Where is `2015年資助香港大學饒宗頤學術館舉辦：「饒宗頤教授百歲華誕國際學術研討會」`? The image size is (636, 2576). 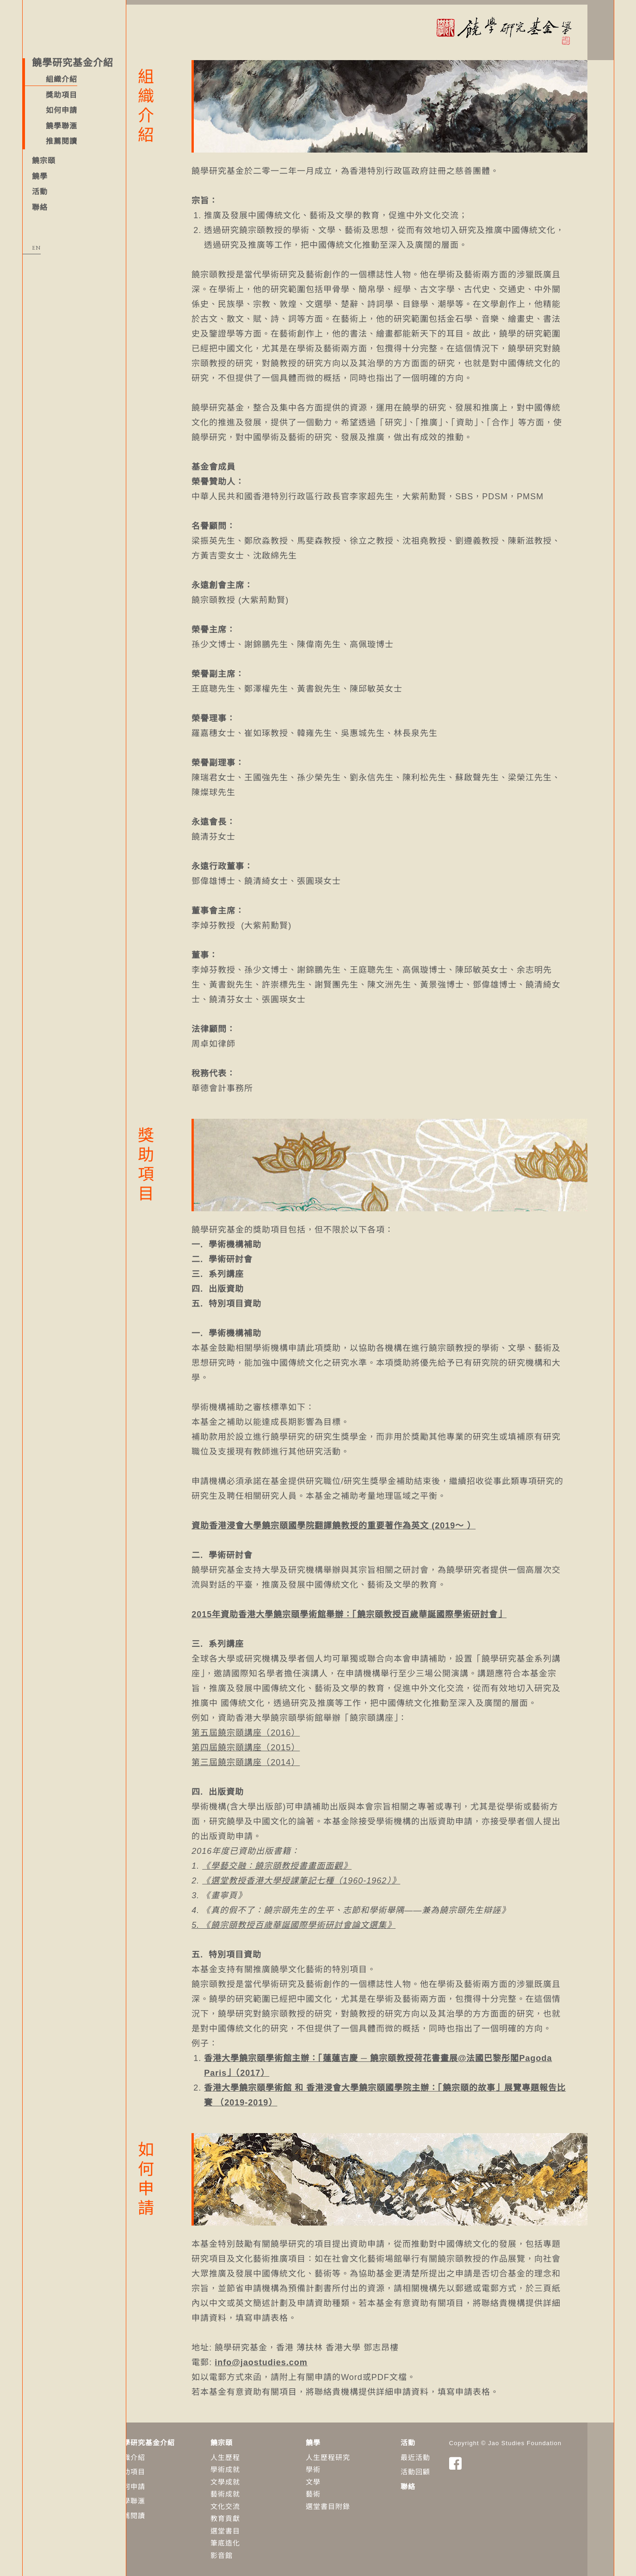
2015年資助香港大學饒宗頤學術館舉辦：「饒宗頤教授百歲華誕國際學術研討會」 is located at coordinates (376, 1609).